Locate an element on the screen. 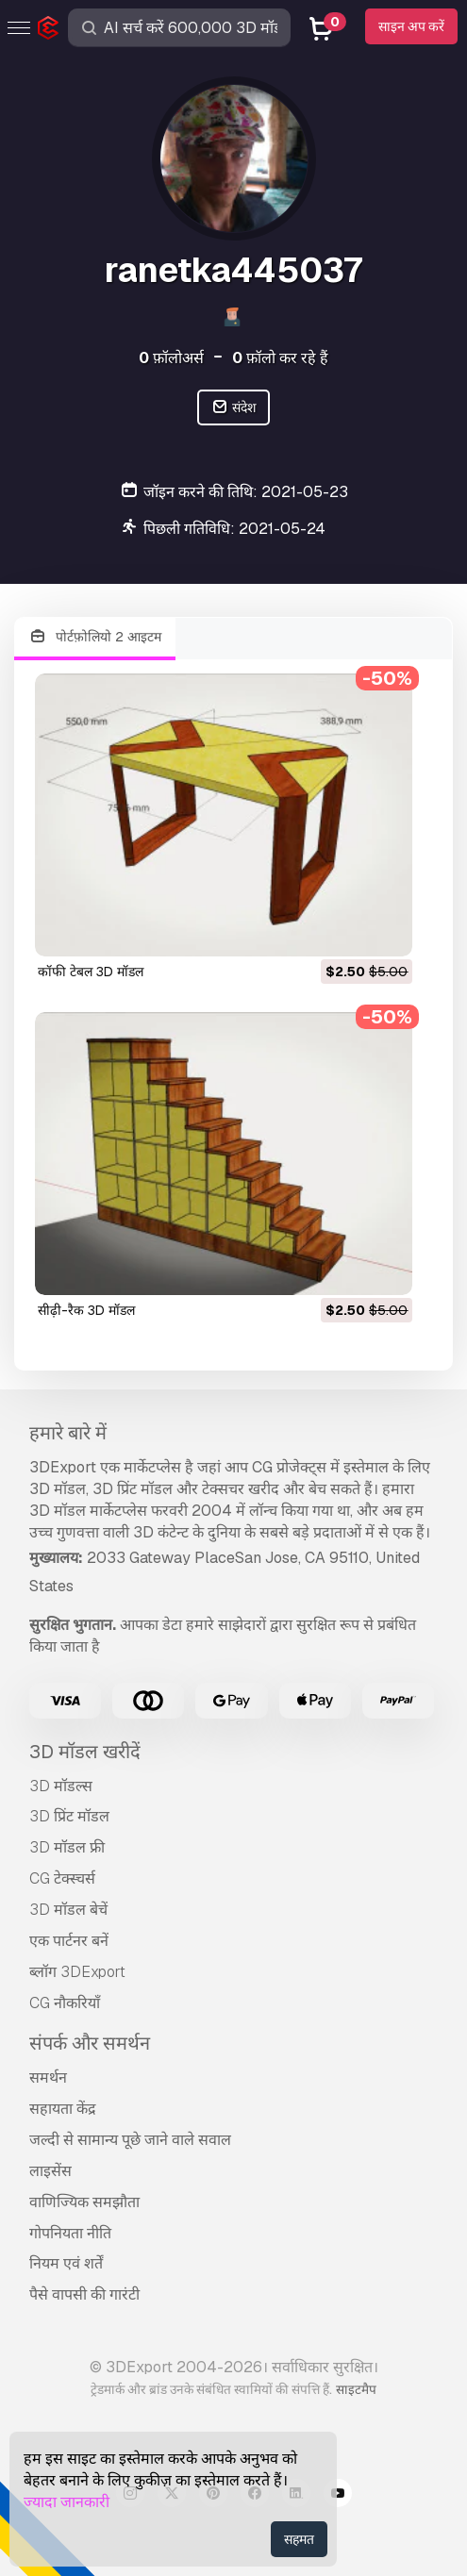  समर्थन is located at coordinates (48, 2077).